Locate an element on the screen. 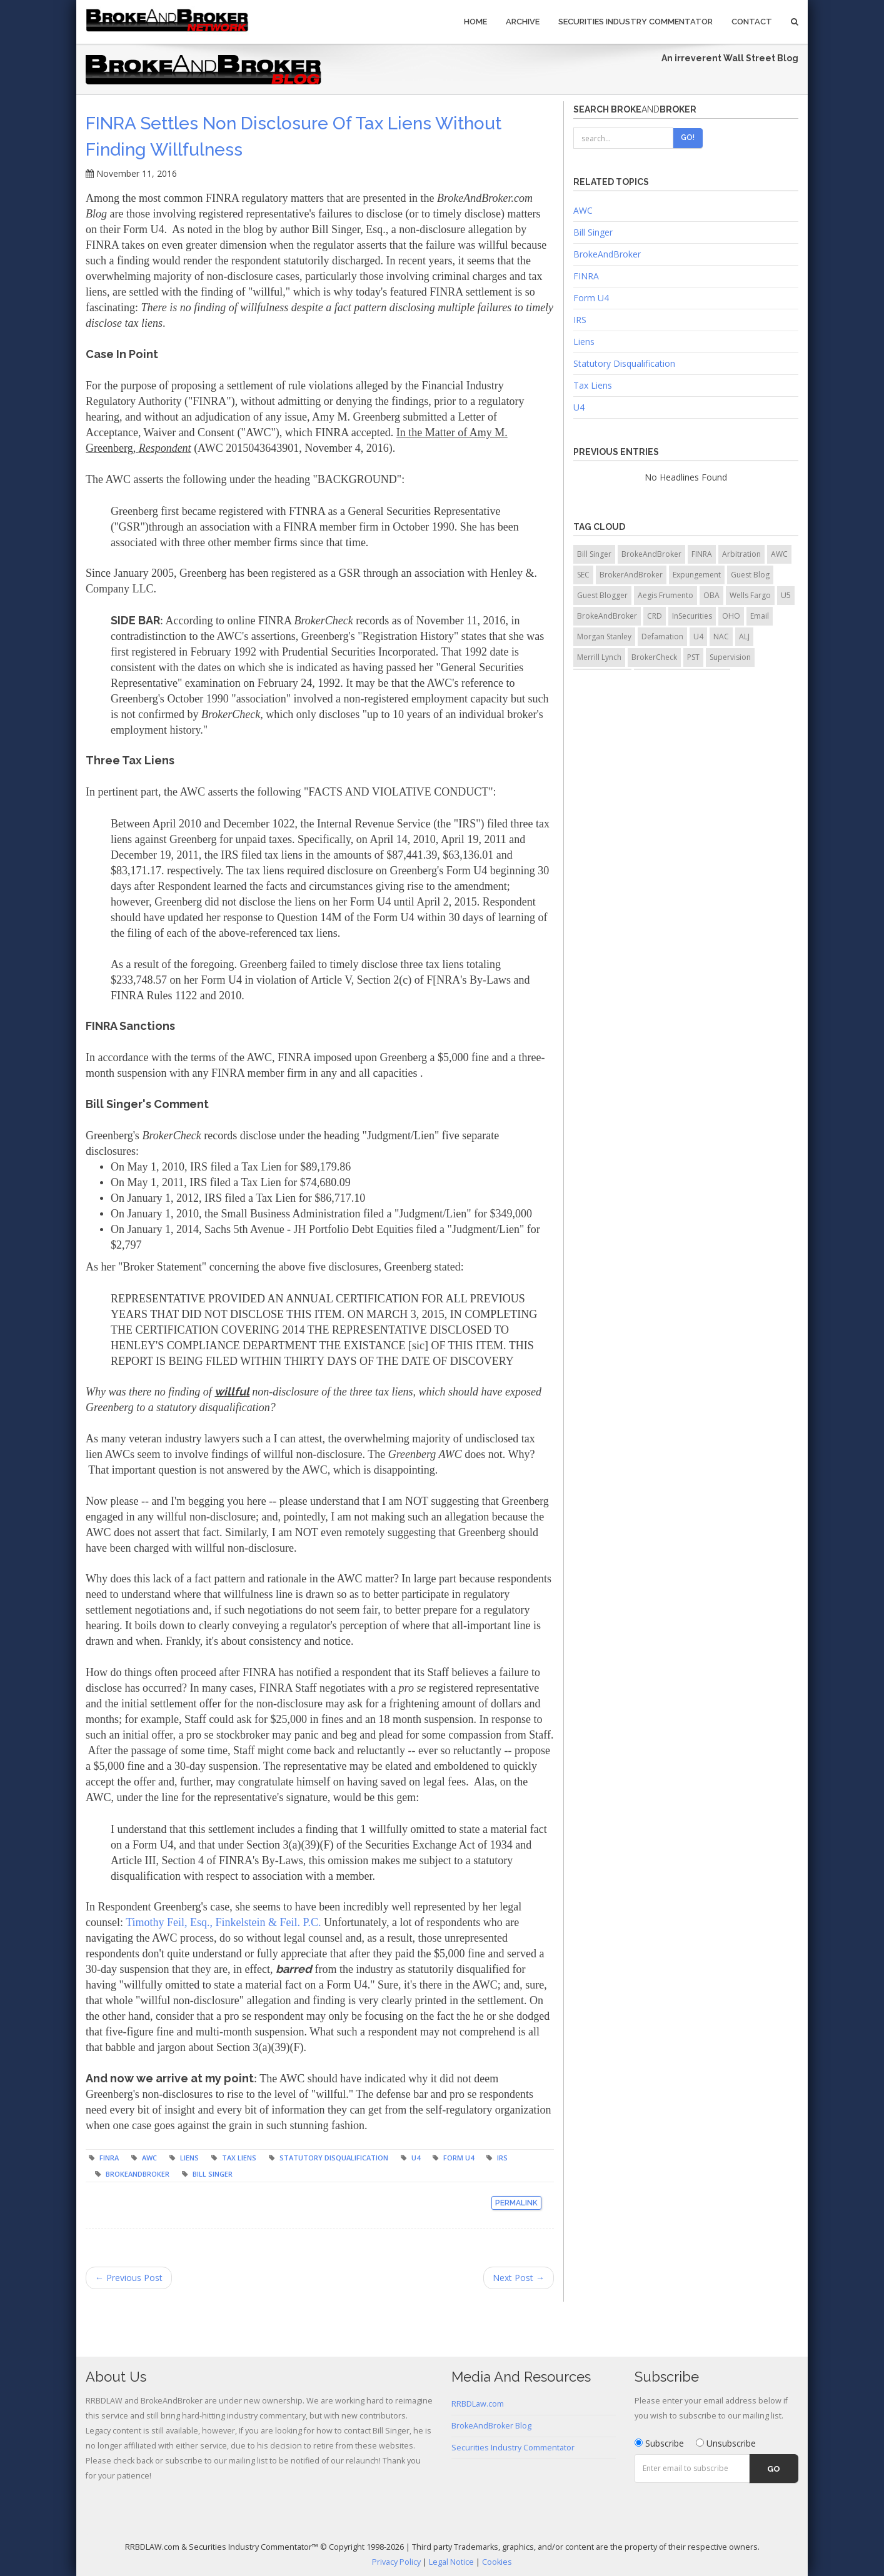 The height and width of the screenshot is (2576, 884). Next Post → is located at coordinates (519, 2278).